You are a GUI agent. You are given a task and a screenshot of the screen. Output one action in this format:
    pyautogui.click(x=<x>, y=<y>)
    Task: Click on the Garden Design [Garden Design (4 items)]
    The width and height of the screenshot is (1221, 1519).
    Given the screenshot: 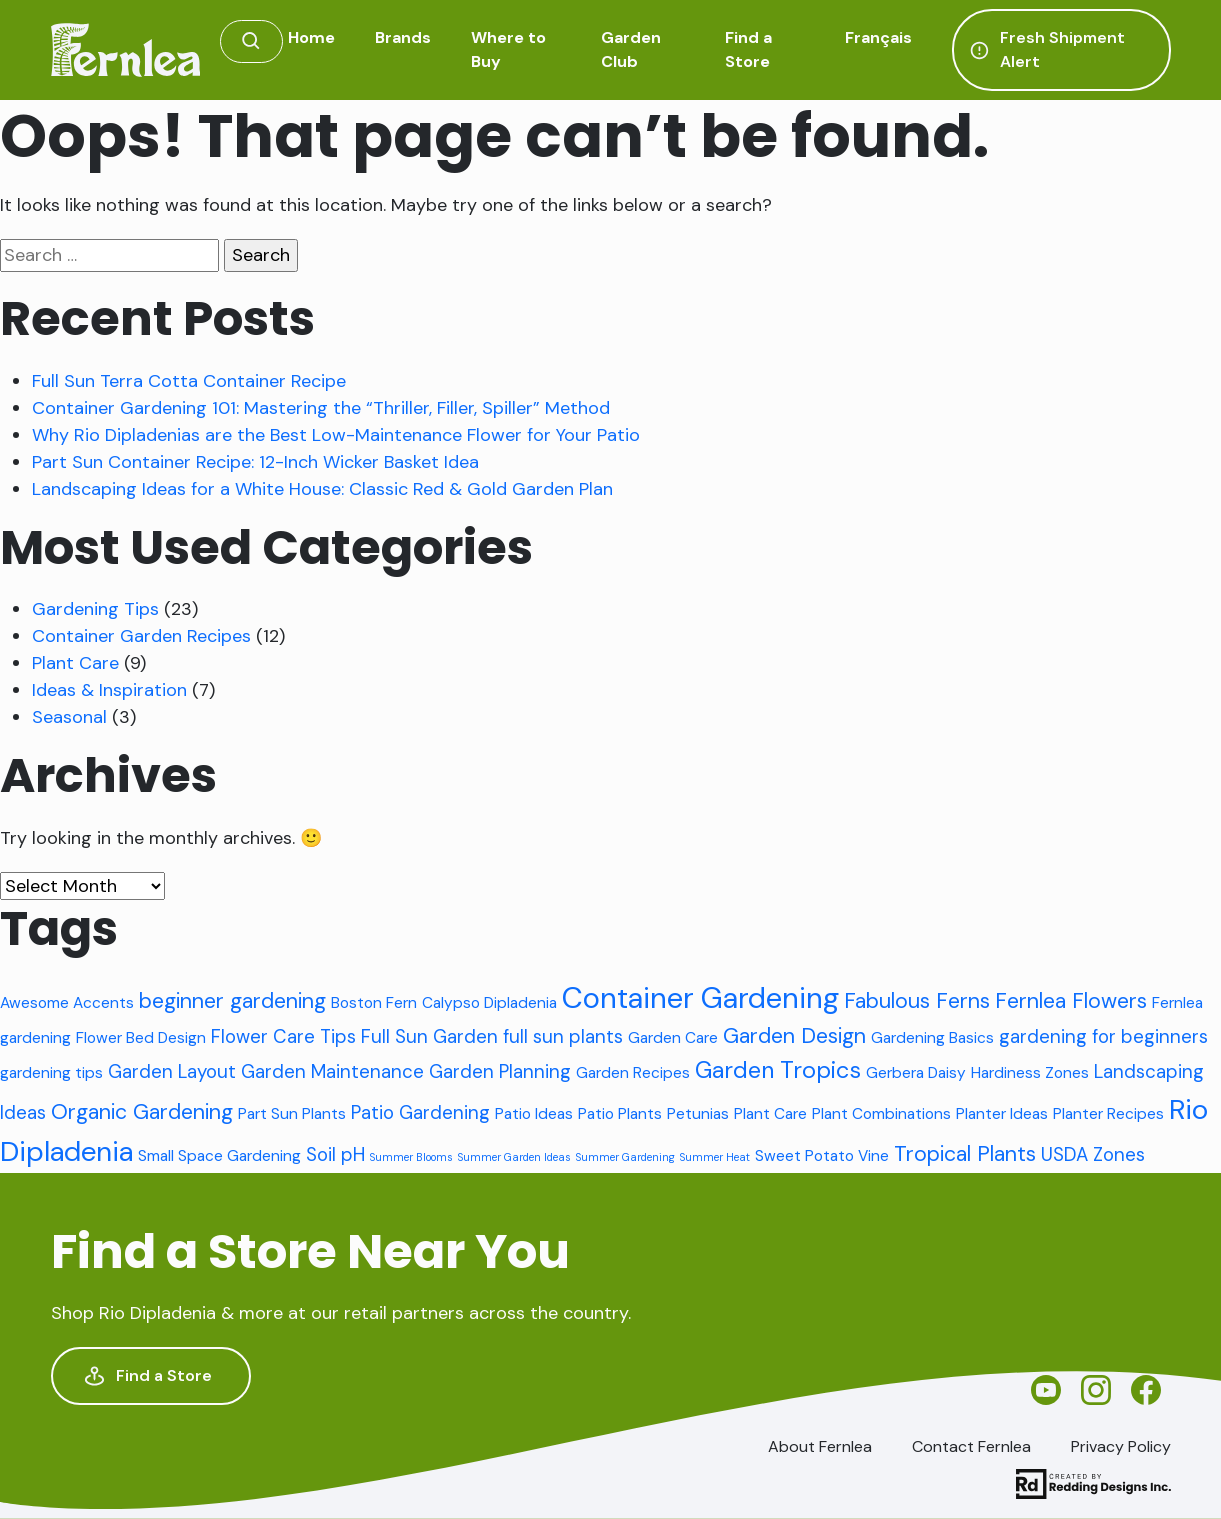 What is the action you would take?
    pyautogui.click(x=794, y=1036)
    